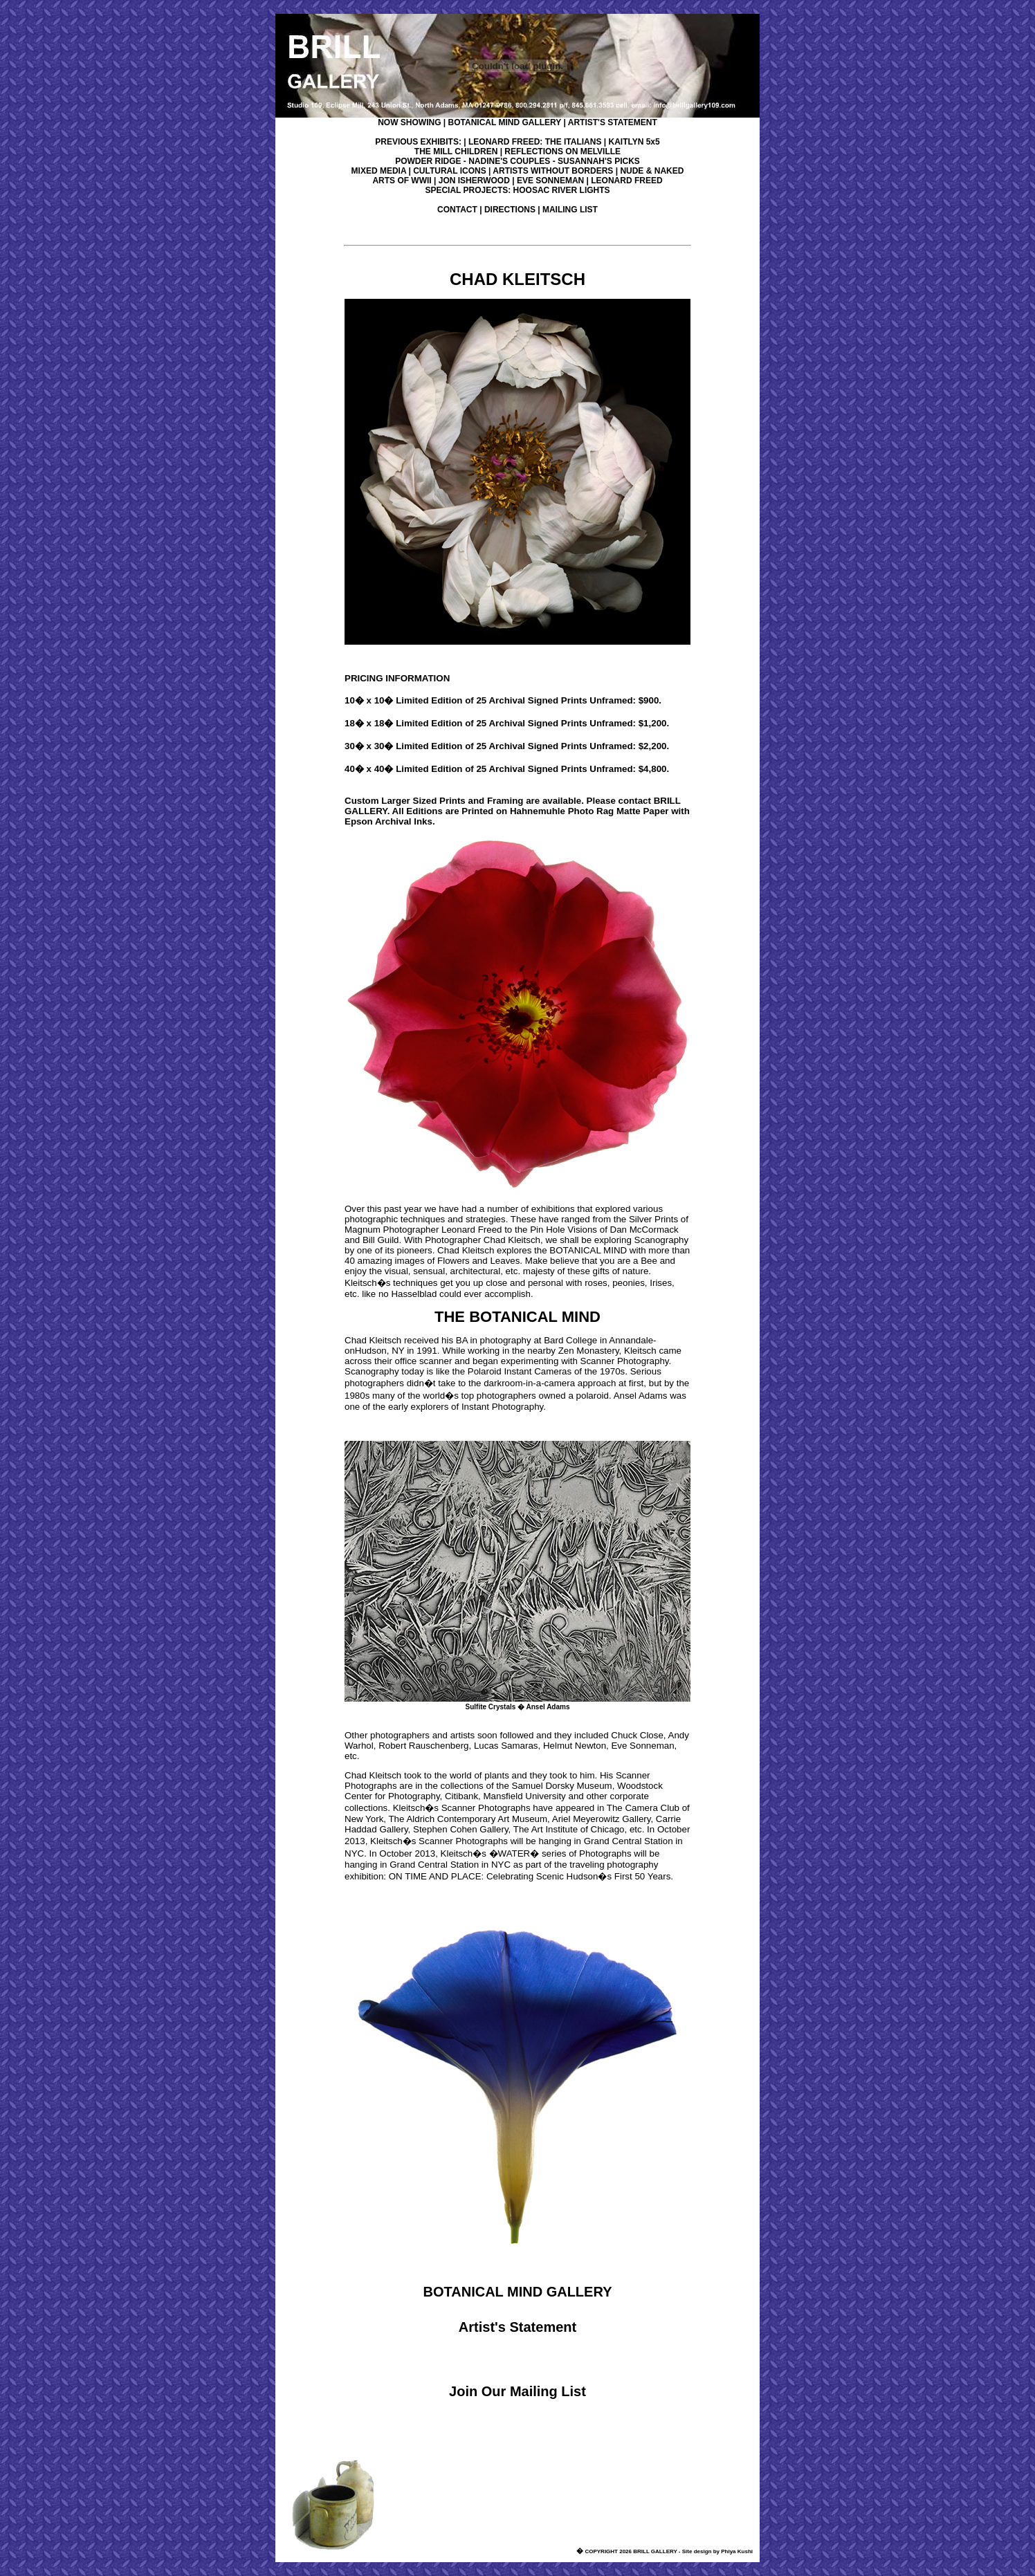 The height and width of the screenshot is (2576, 1035). I want to click on LEONARD FREED, so click(626, 180).